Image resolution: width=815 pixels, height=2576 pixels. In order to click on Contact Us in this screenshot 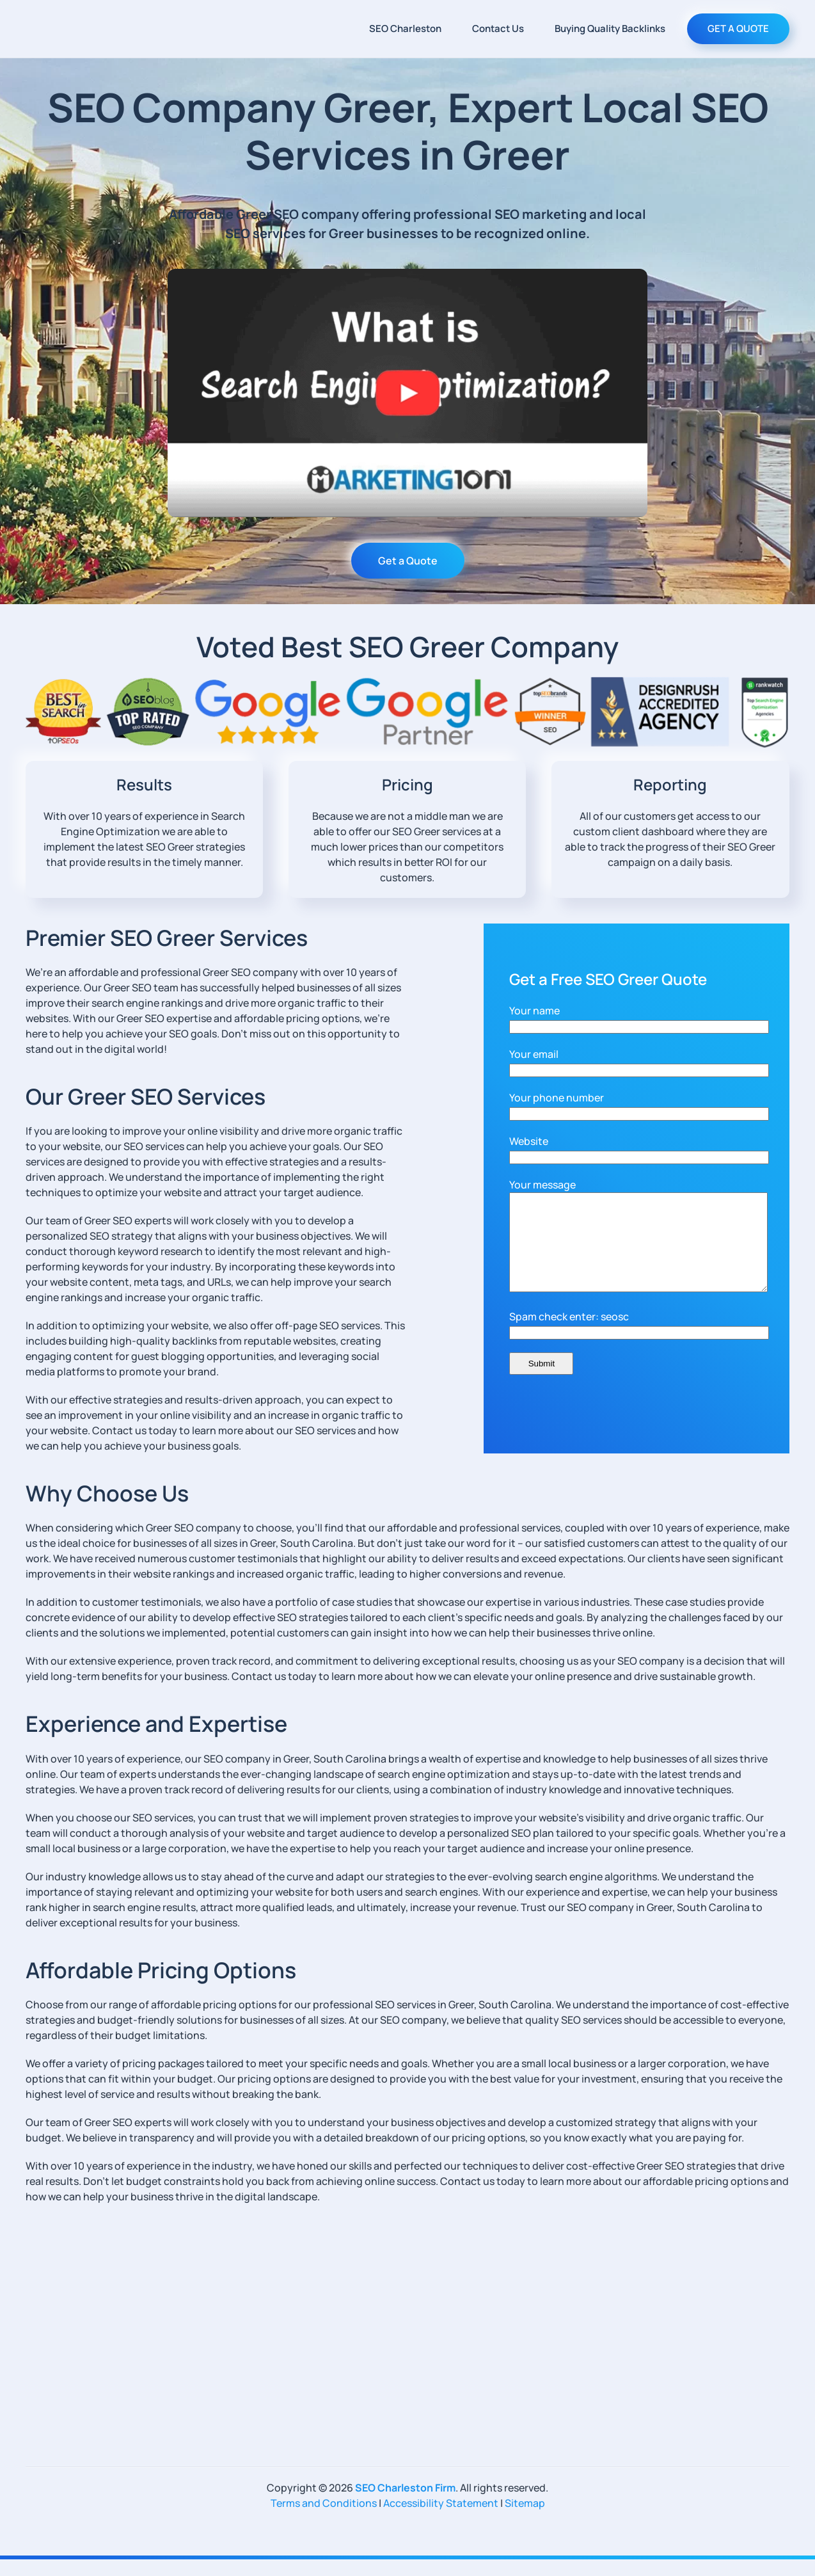, I will do `click(498, 28)`.